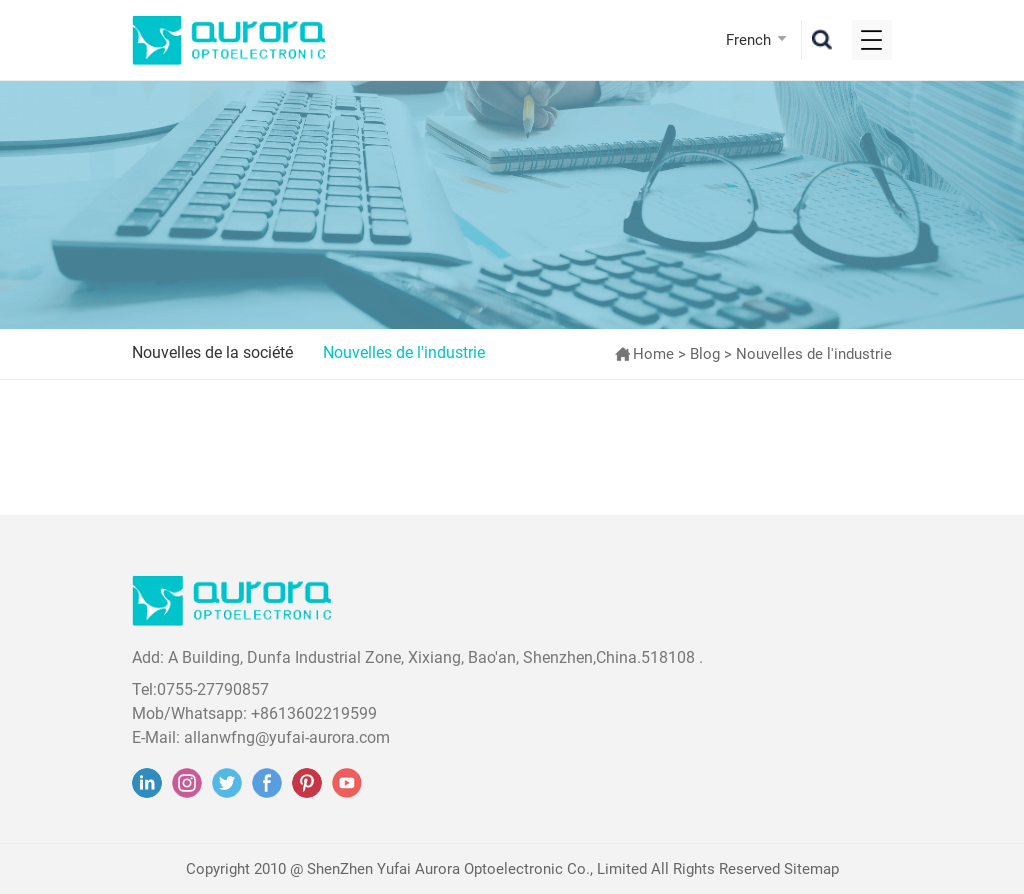 The image size is (1024, 894). What do you see at coordinates (705, 354) in the screenshot?
I see `Blog` at bounding box center [705, 354].